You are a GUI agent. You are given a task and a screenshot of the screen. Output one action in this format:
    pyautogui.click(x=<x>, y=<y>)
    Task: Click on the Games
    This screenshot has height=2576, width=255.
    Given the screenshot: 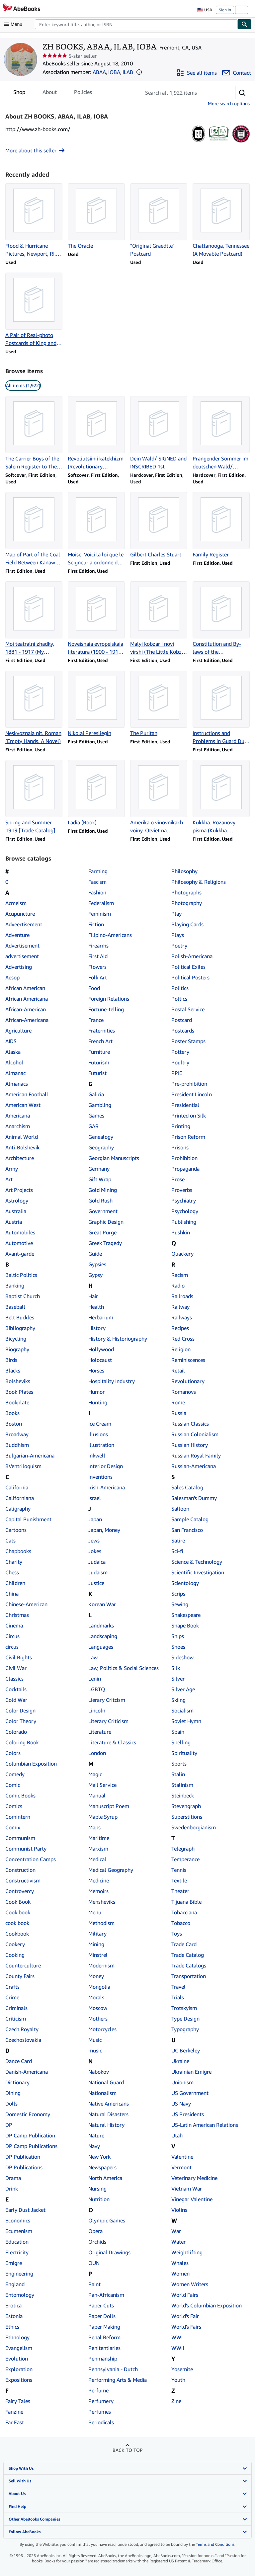 What is the action you would take?
    pyautogui.click(x=96, y=1115)
    